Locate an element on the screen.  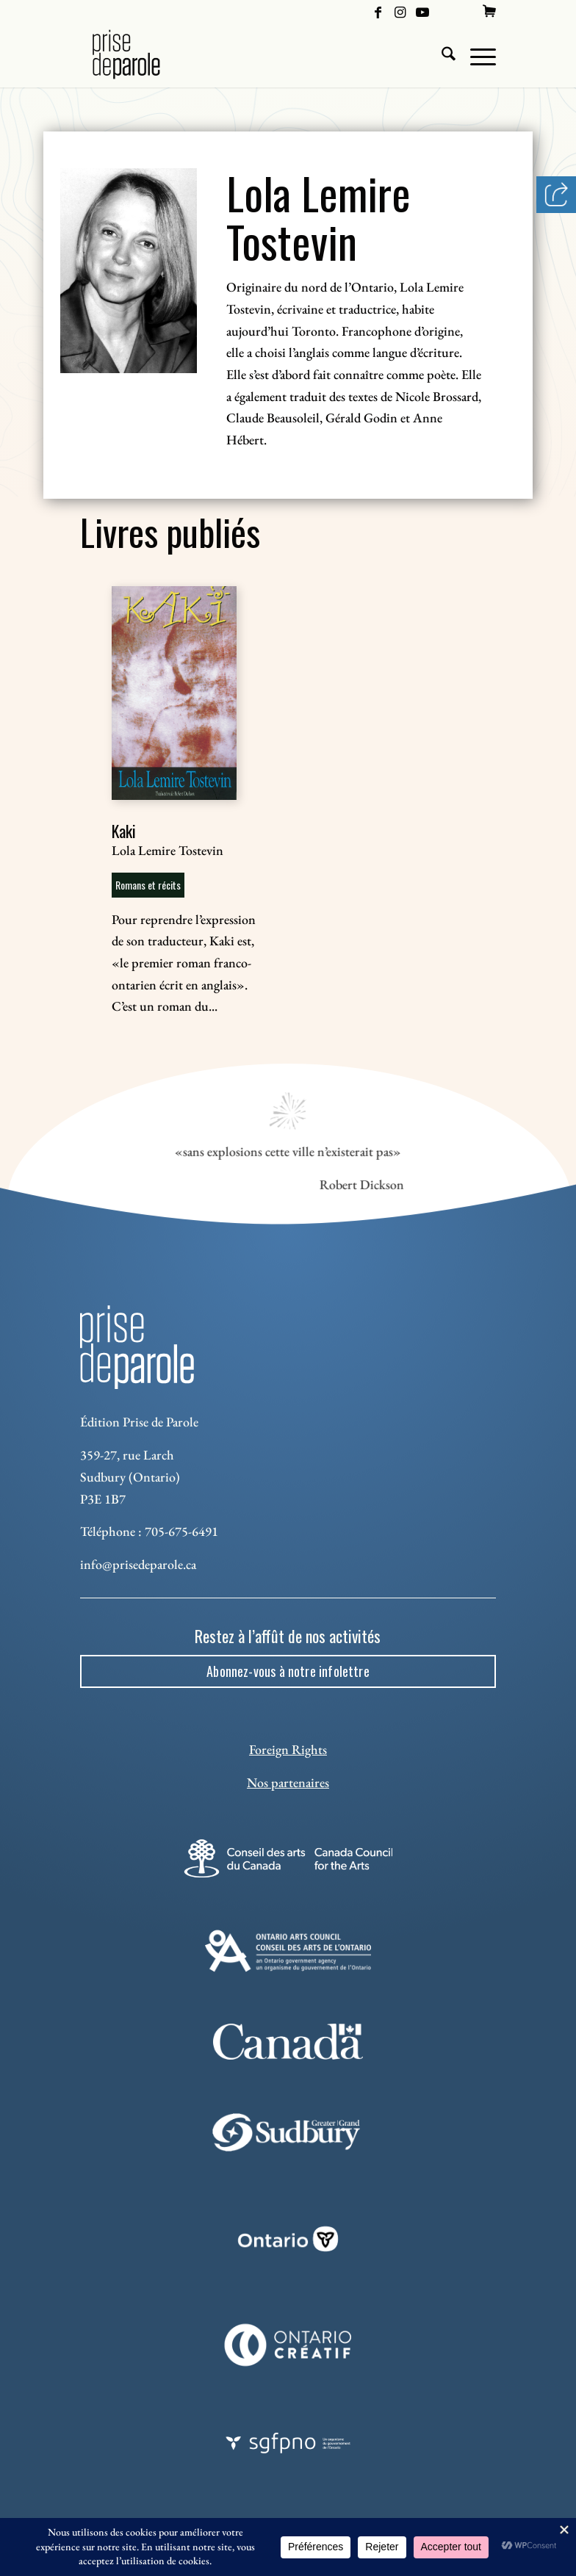
Romans et récits is located at coordinates (148, 884).